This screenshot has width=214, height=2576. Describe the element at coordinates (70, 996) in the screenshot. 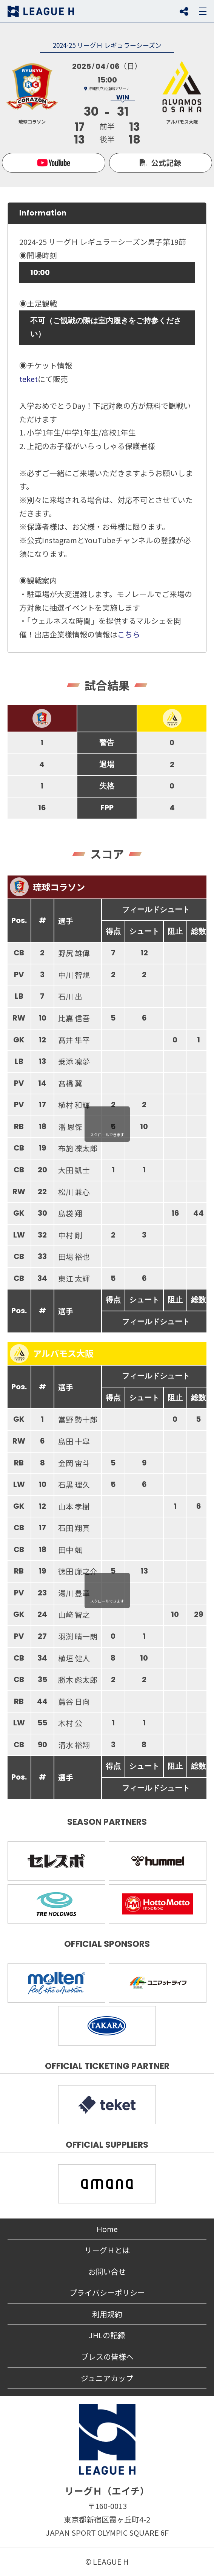

I see `石川 出` at that location.